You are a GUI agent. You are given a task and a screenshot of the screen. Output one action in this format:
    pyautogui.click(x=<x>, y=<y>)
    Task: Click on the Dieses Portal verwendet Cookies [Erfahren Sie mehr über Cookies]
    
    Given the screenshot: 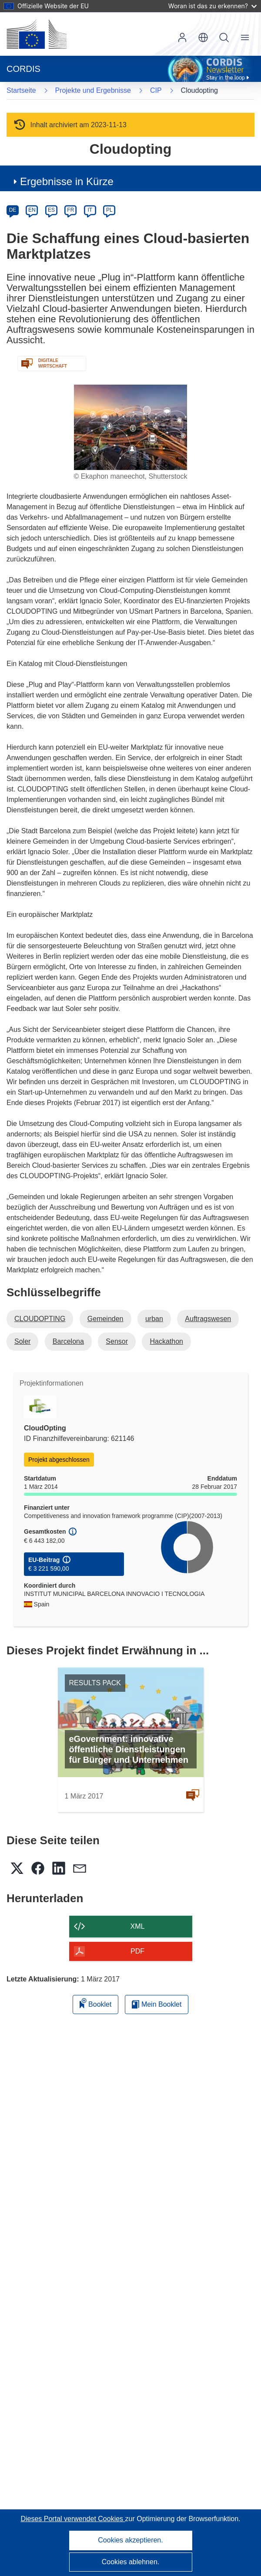 What is the action you would take?
    pyautogui.click(x=72, y=2518)
    